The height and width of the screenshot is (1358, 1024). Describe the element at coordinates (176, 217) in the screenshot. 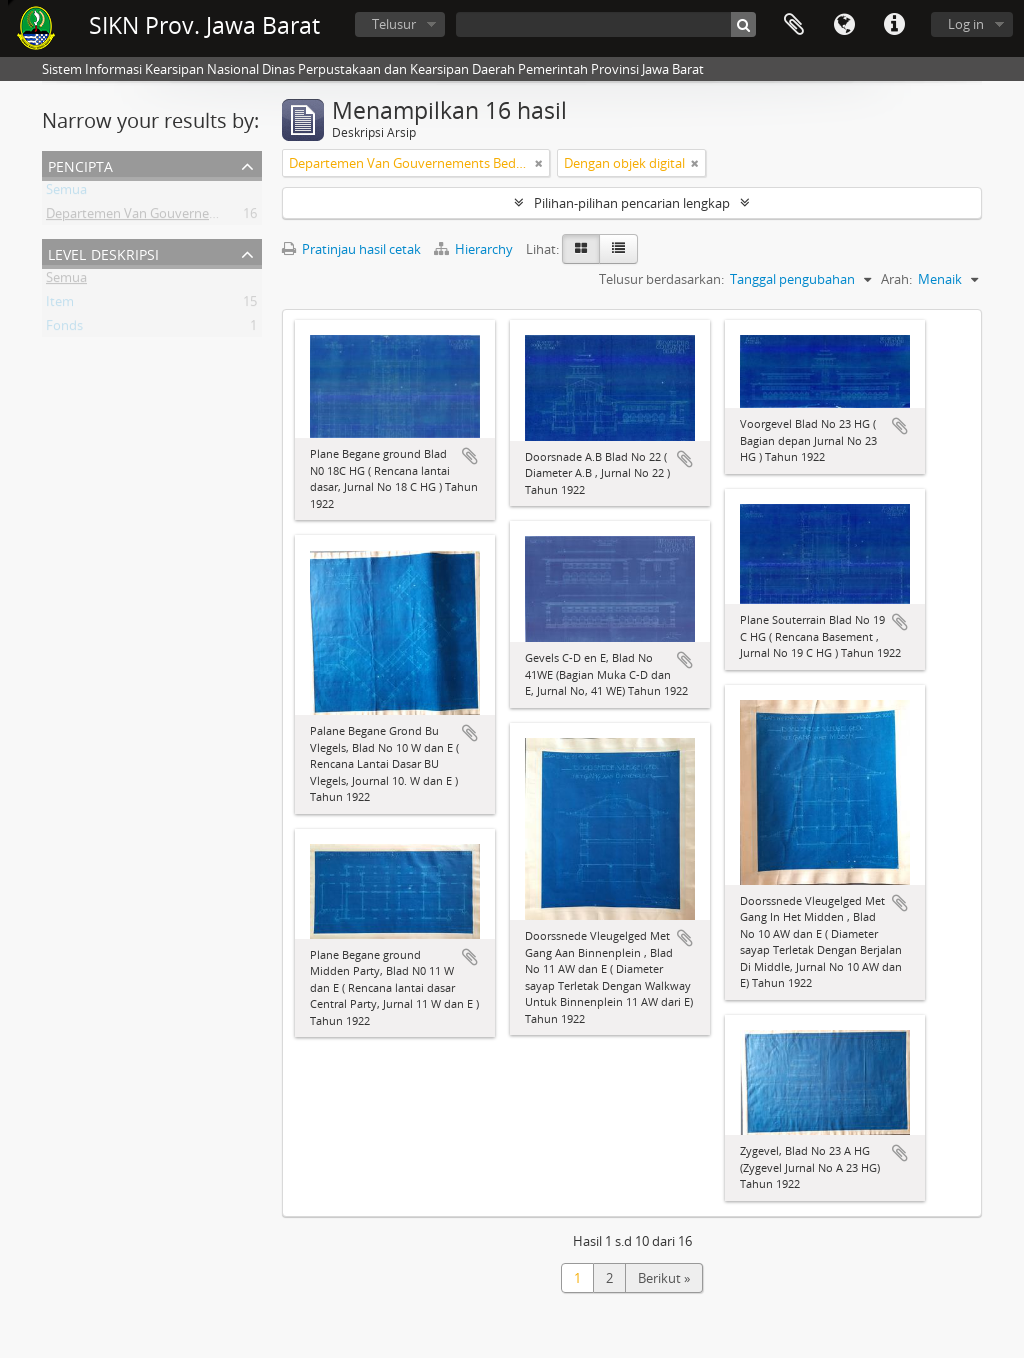

I see `Departemen Van Gouvernements Bedryven` at that location.